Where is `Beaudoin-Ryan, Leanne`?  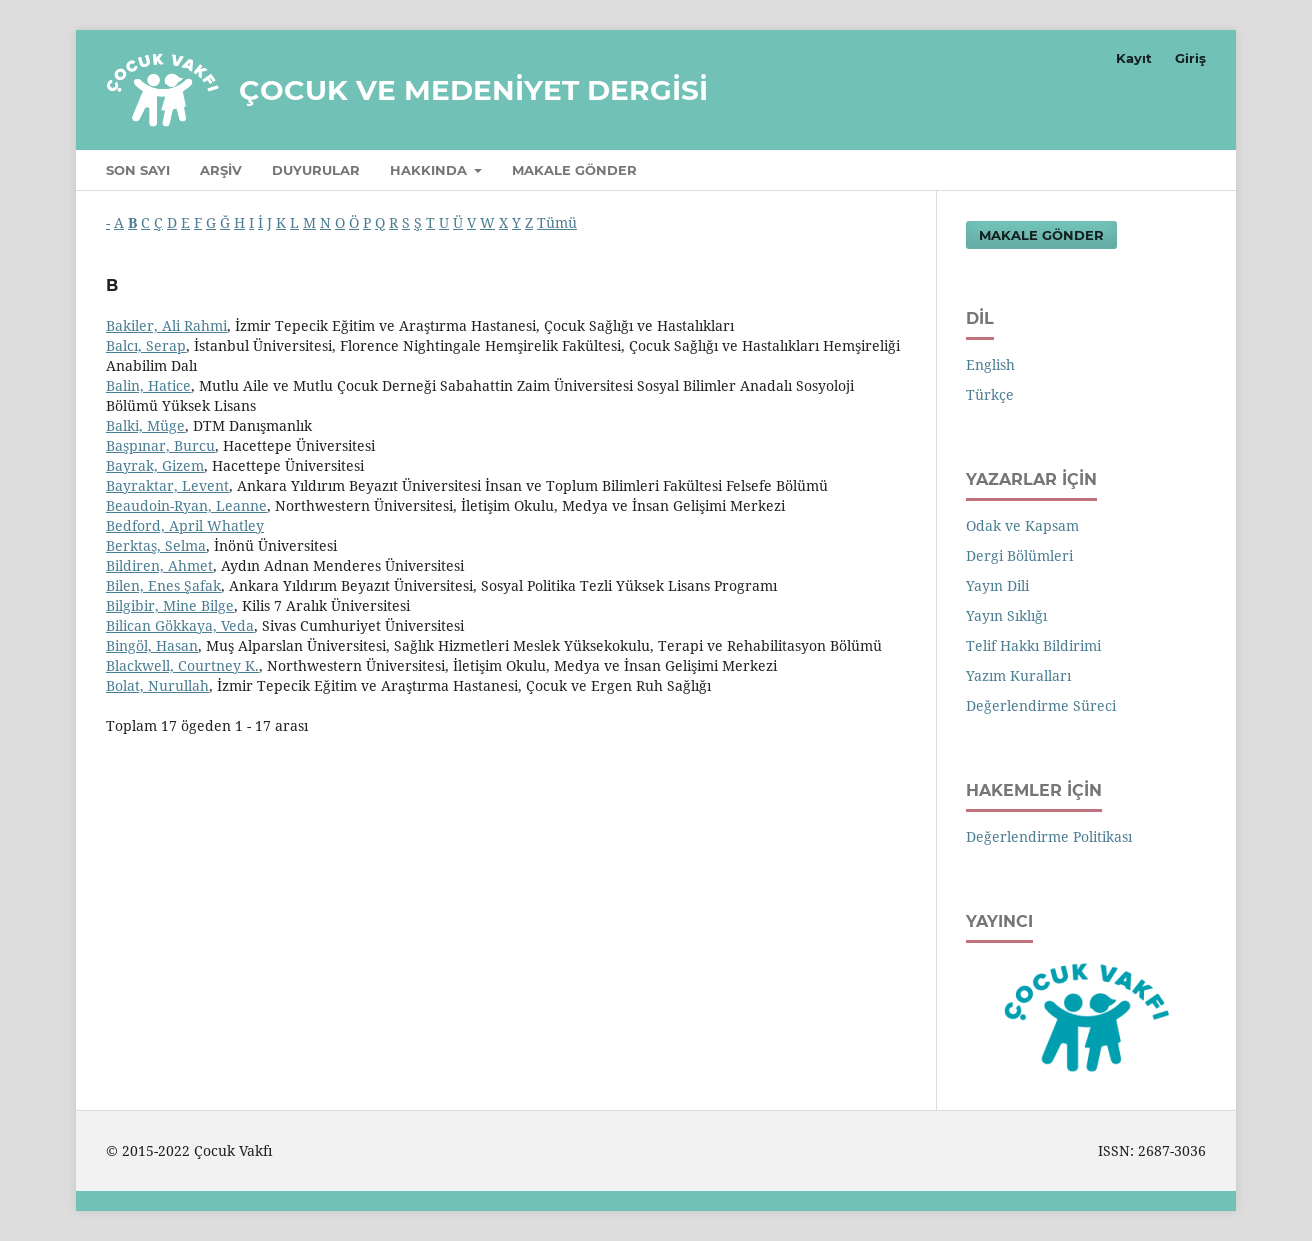 Beaudoin-Ryan, Leanne is located at coordinates (186, 505).